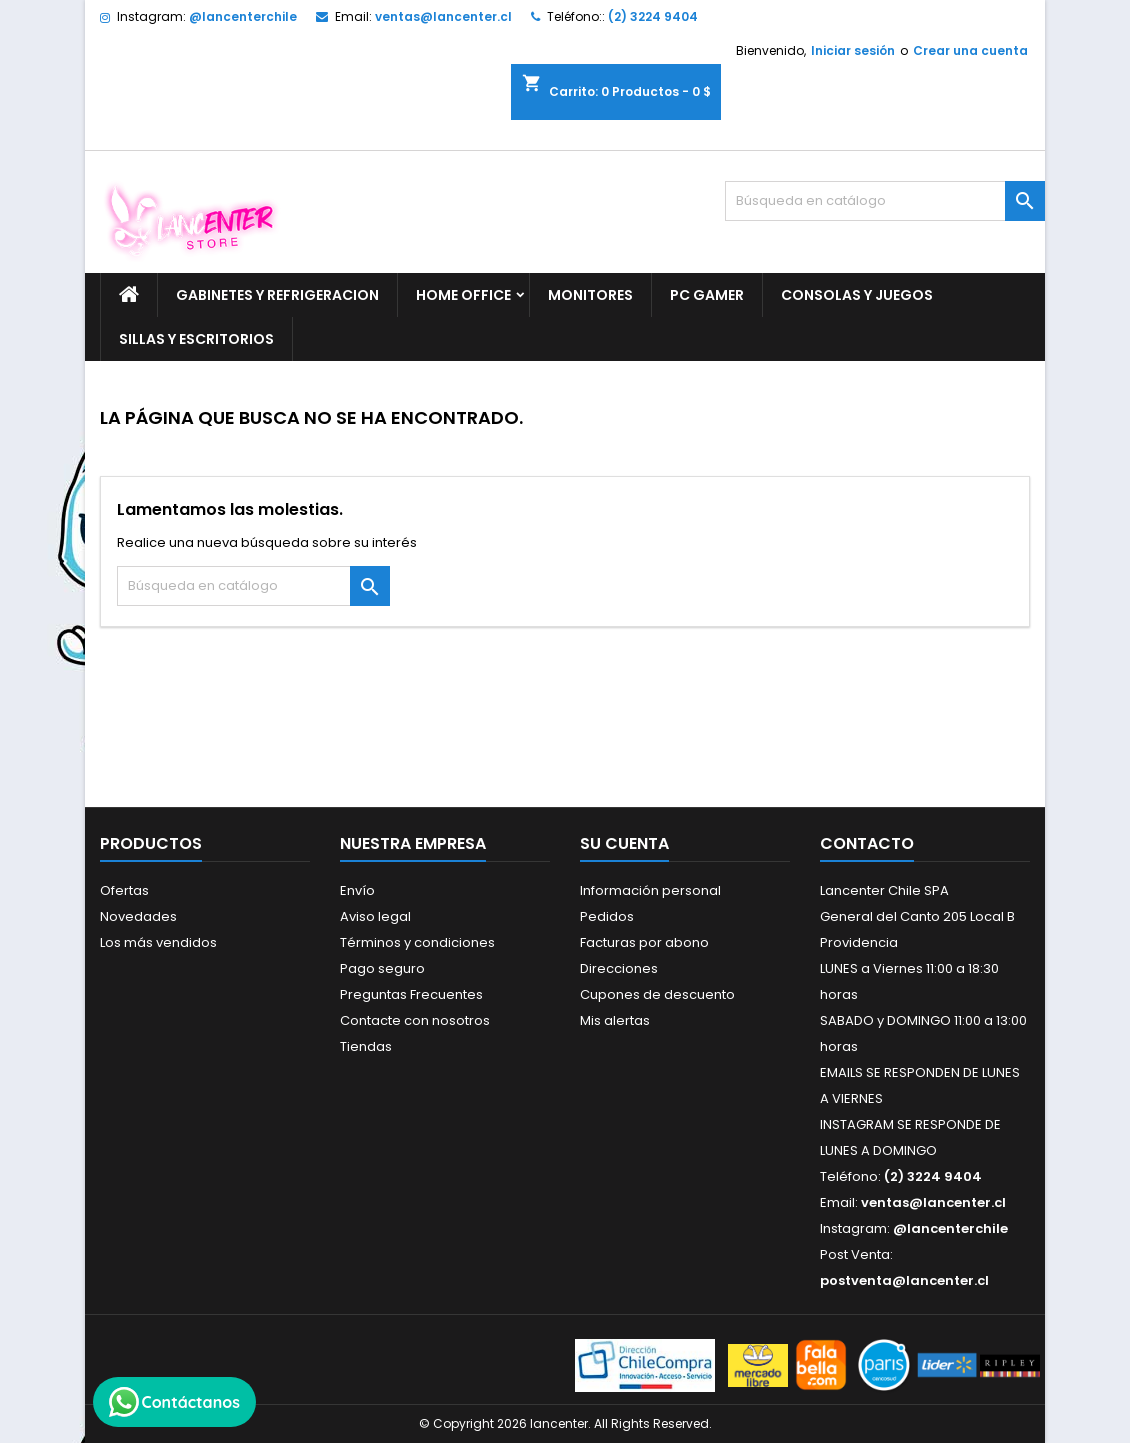  Describe the element at coordinates (463, 295) in the screenshot. I see `HOME OFFICE` at that location.